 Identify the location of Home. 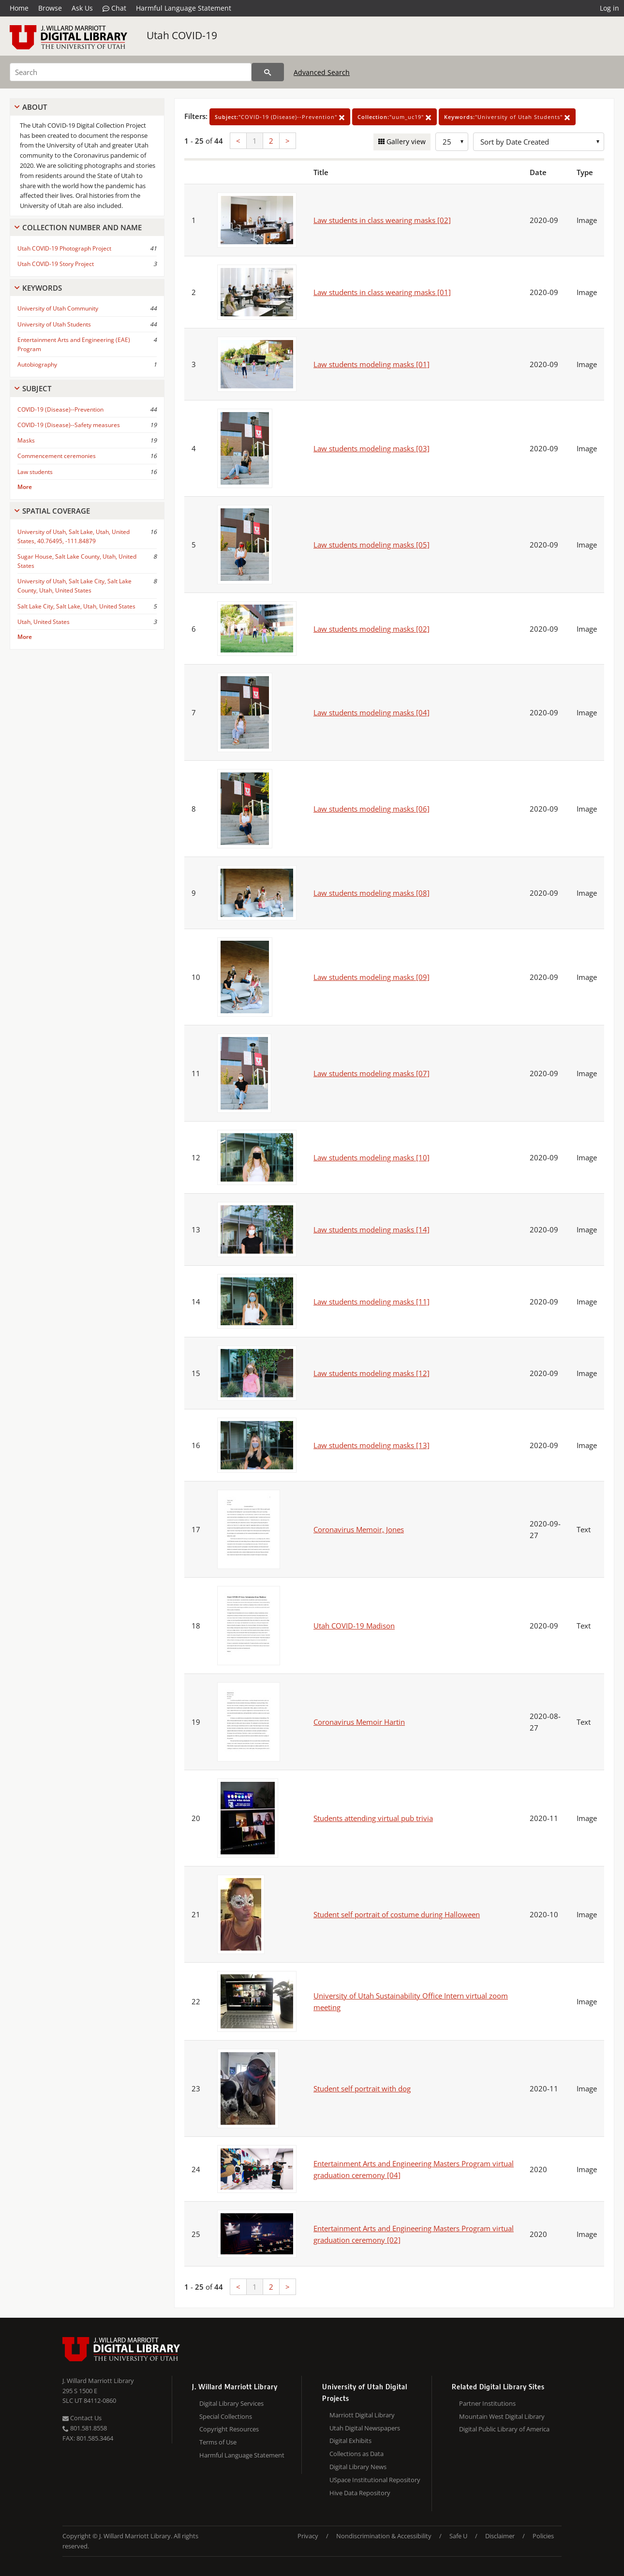
(19, 8).